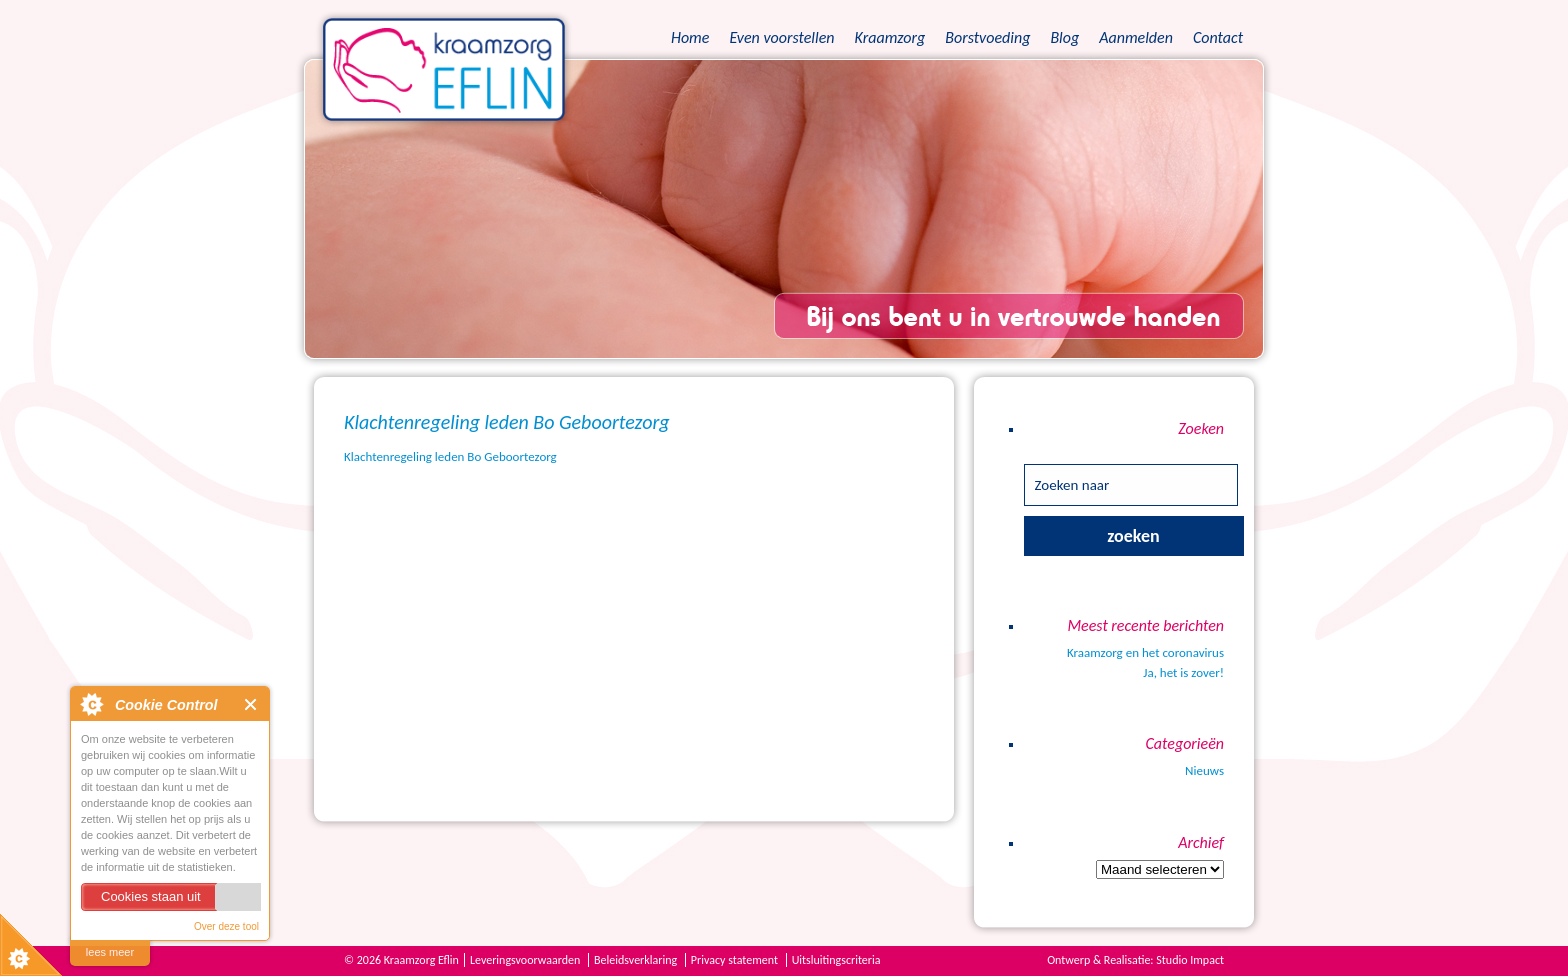  Describe the element at coordinates (226, 926) in the screenshot. I see `Over deze tool` at that location.